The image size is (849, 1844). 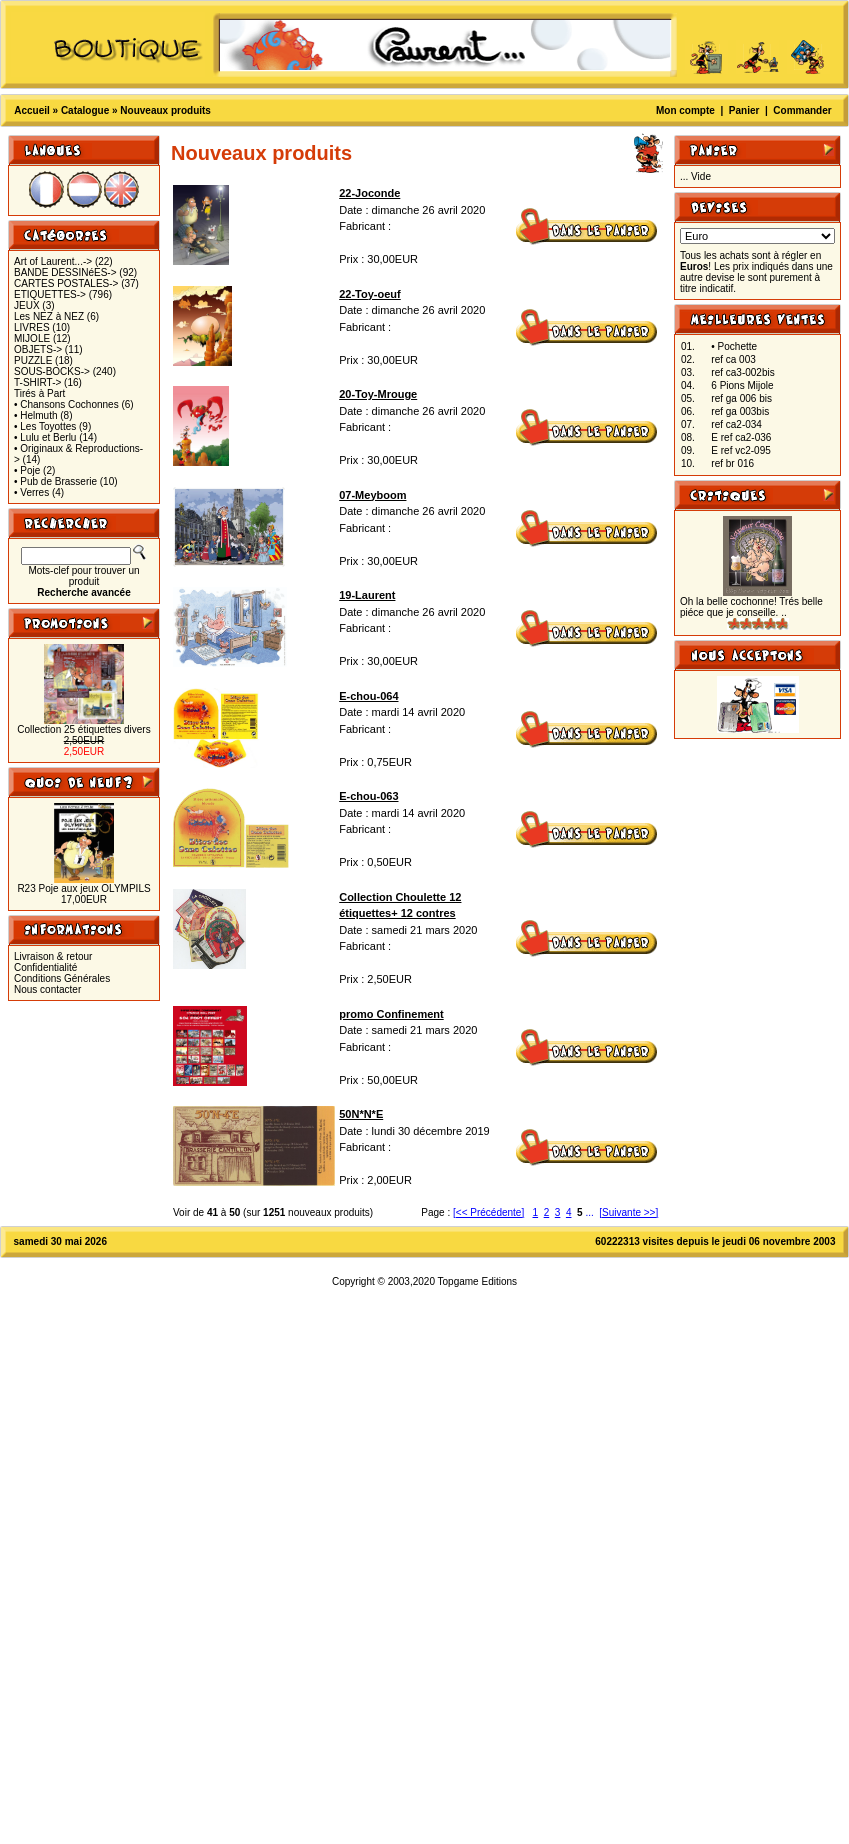 I want to click on Les NEZ à NEZ, so click(x=49, y=316).